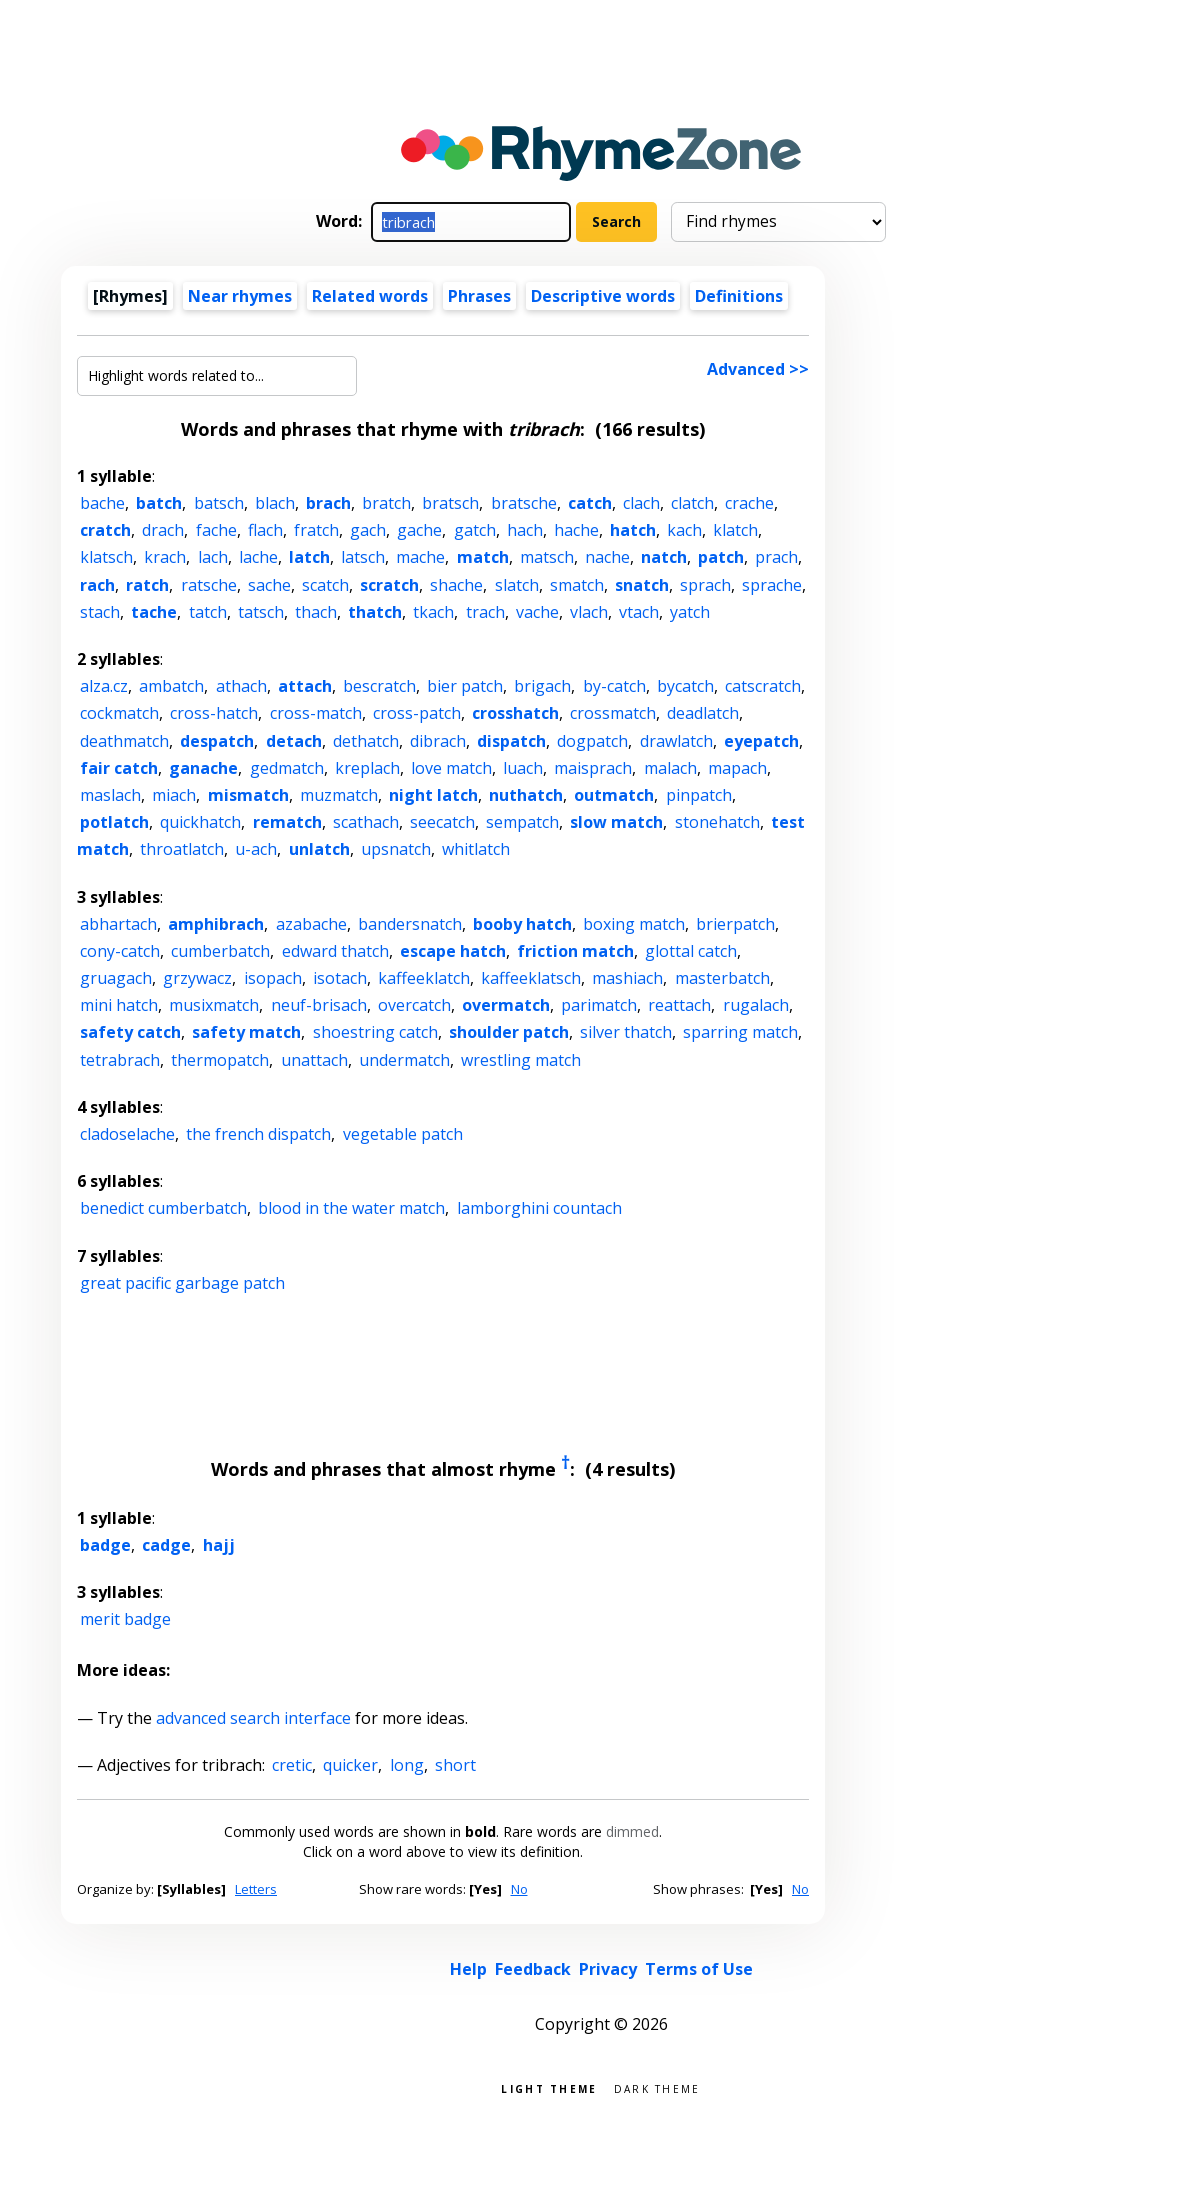 The width and height of the screenshot is (1202, 2197). Describe the element at coordinates (737, 768) in the screenshot. I see `mapach` at that location.